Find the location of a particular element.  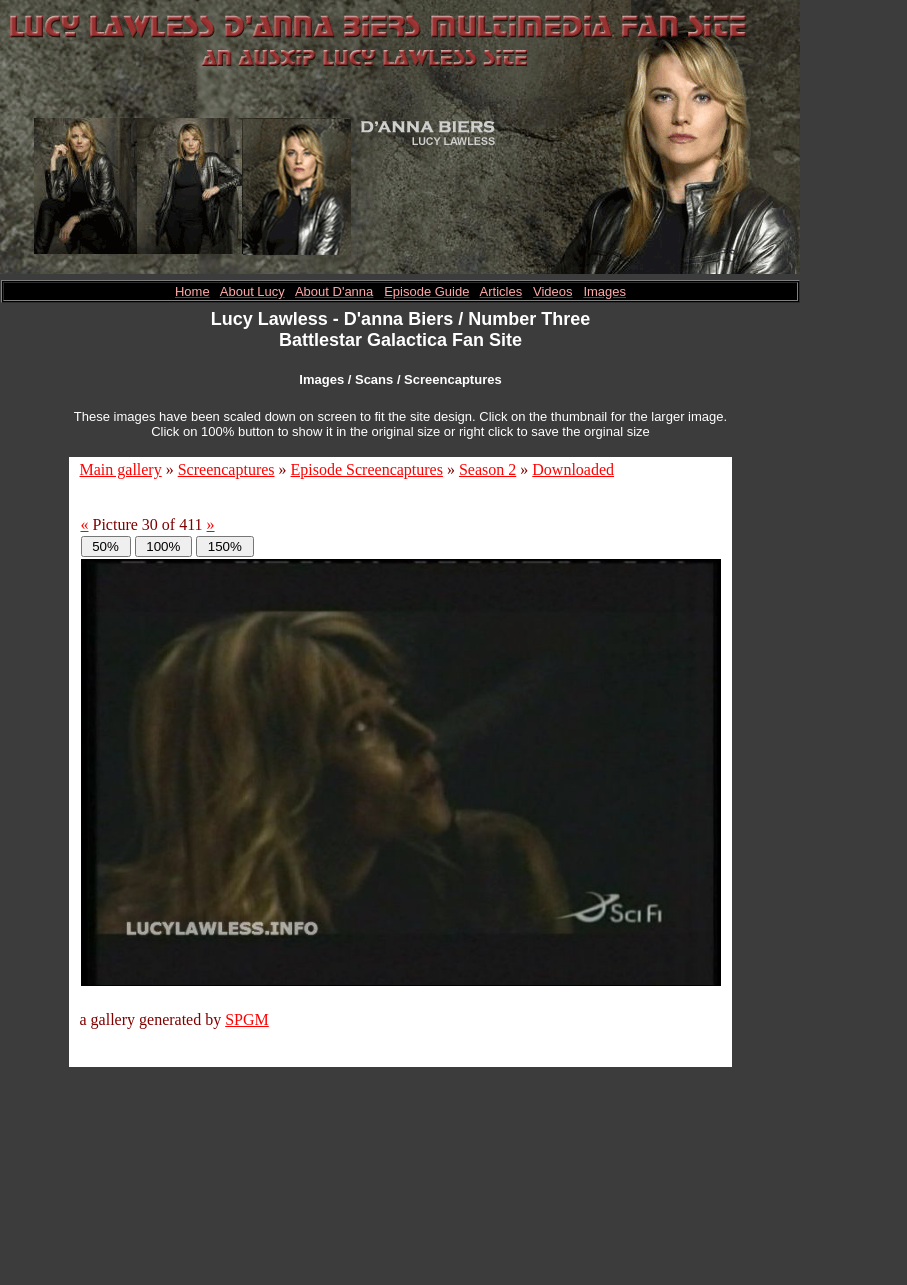

Screencaptures is located at coordinates (226, 469).